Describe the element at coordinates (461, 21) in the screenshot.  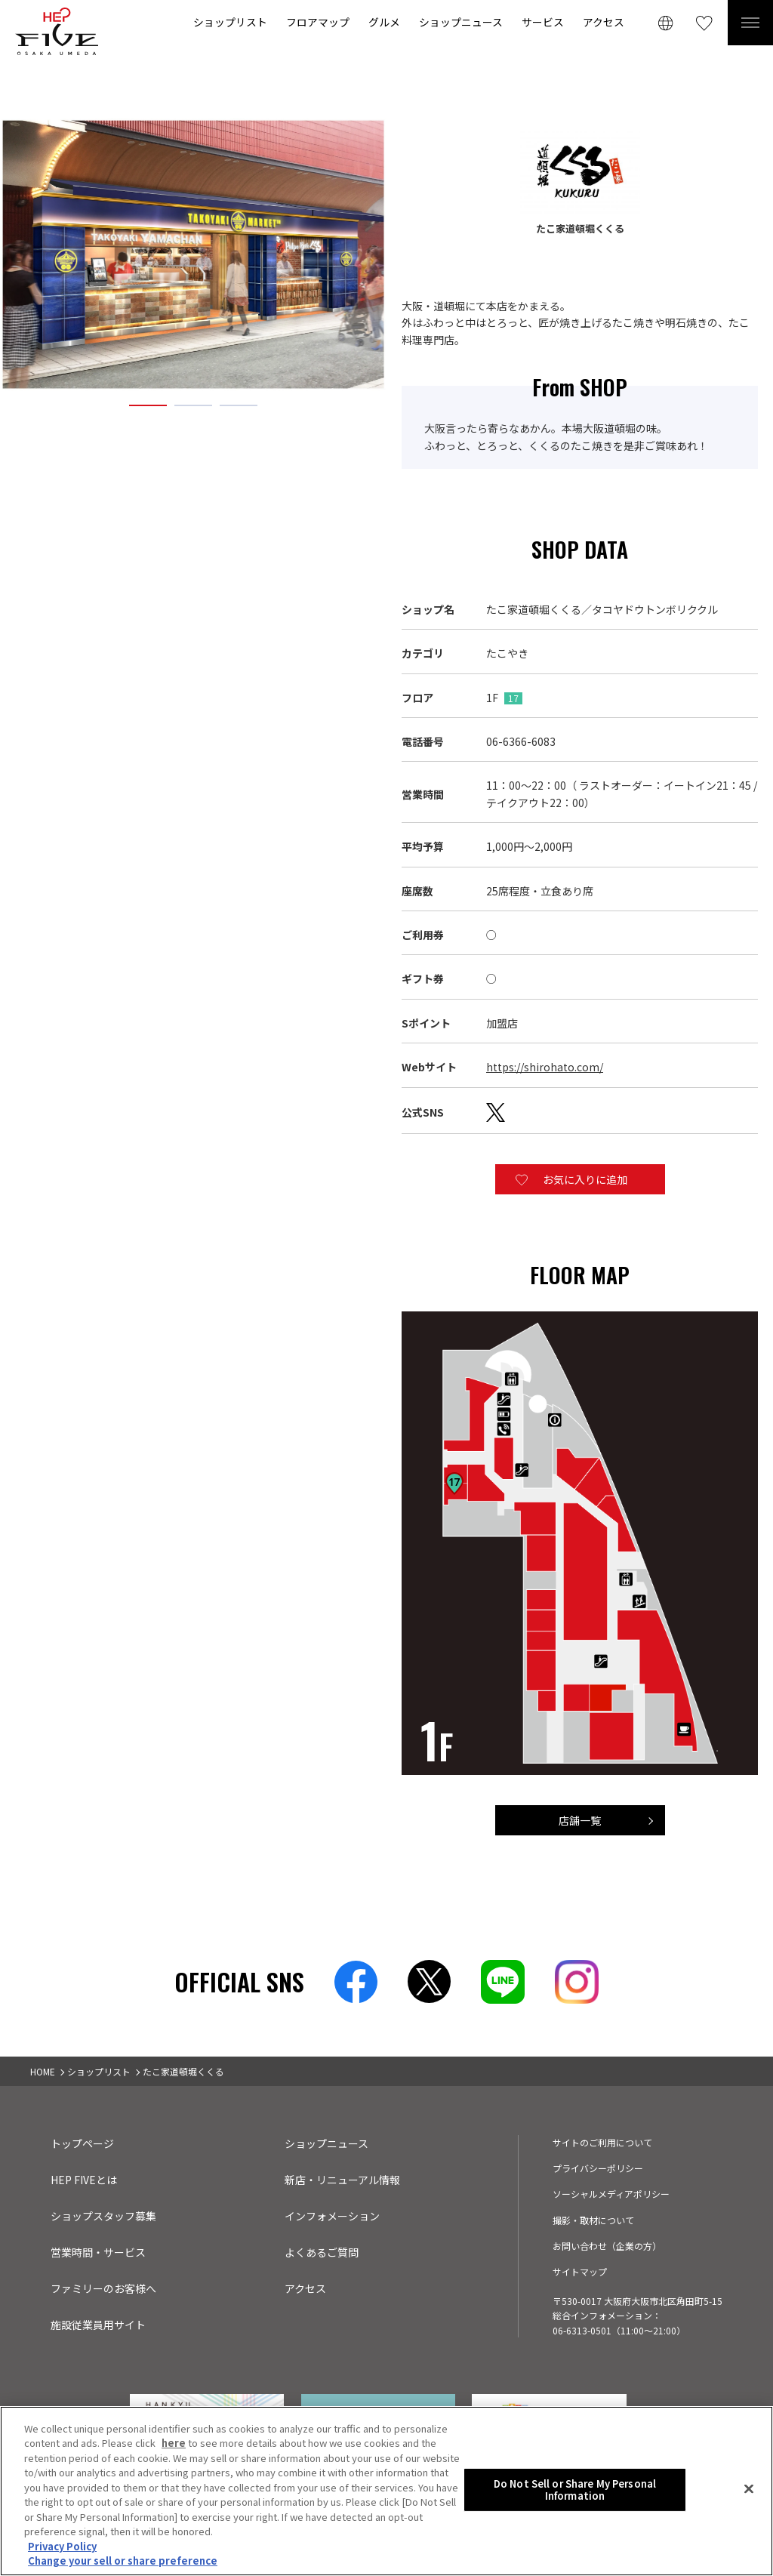
I see `ショップニュース` at that location.